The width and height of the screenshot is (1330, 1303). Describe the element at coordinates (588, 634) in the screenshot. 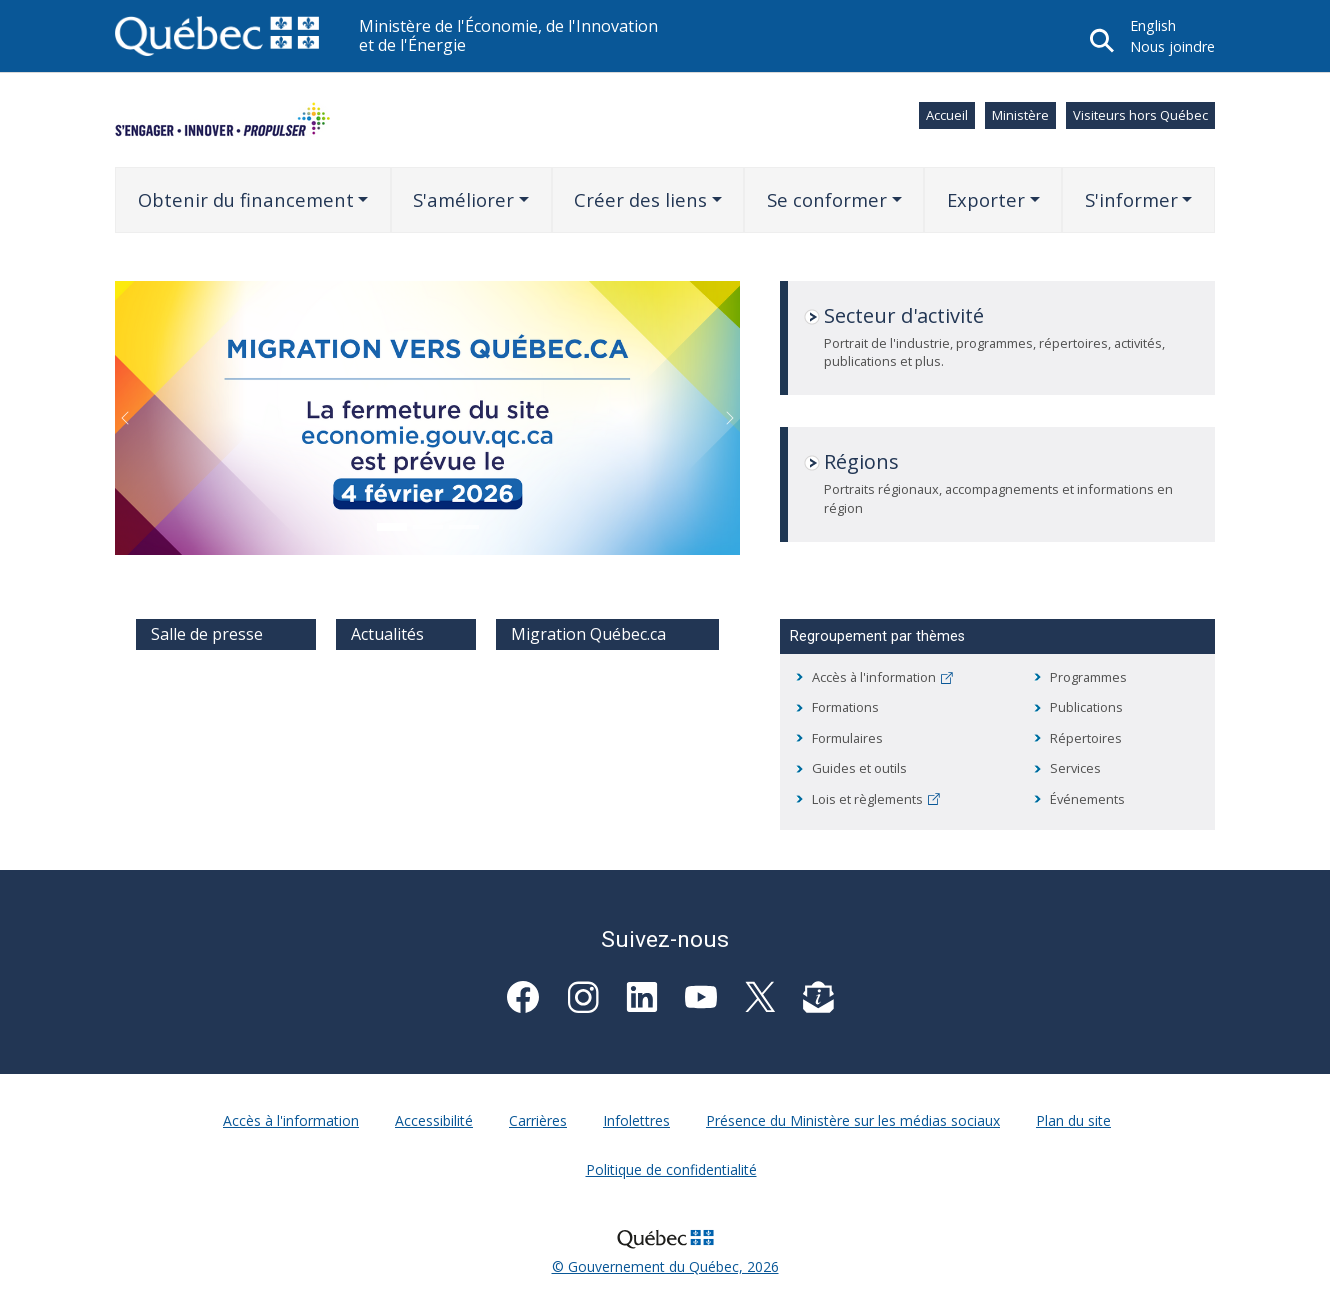

I see `Migration Québec.ca` at that location.